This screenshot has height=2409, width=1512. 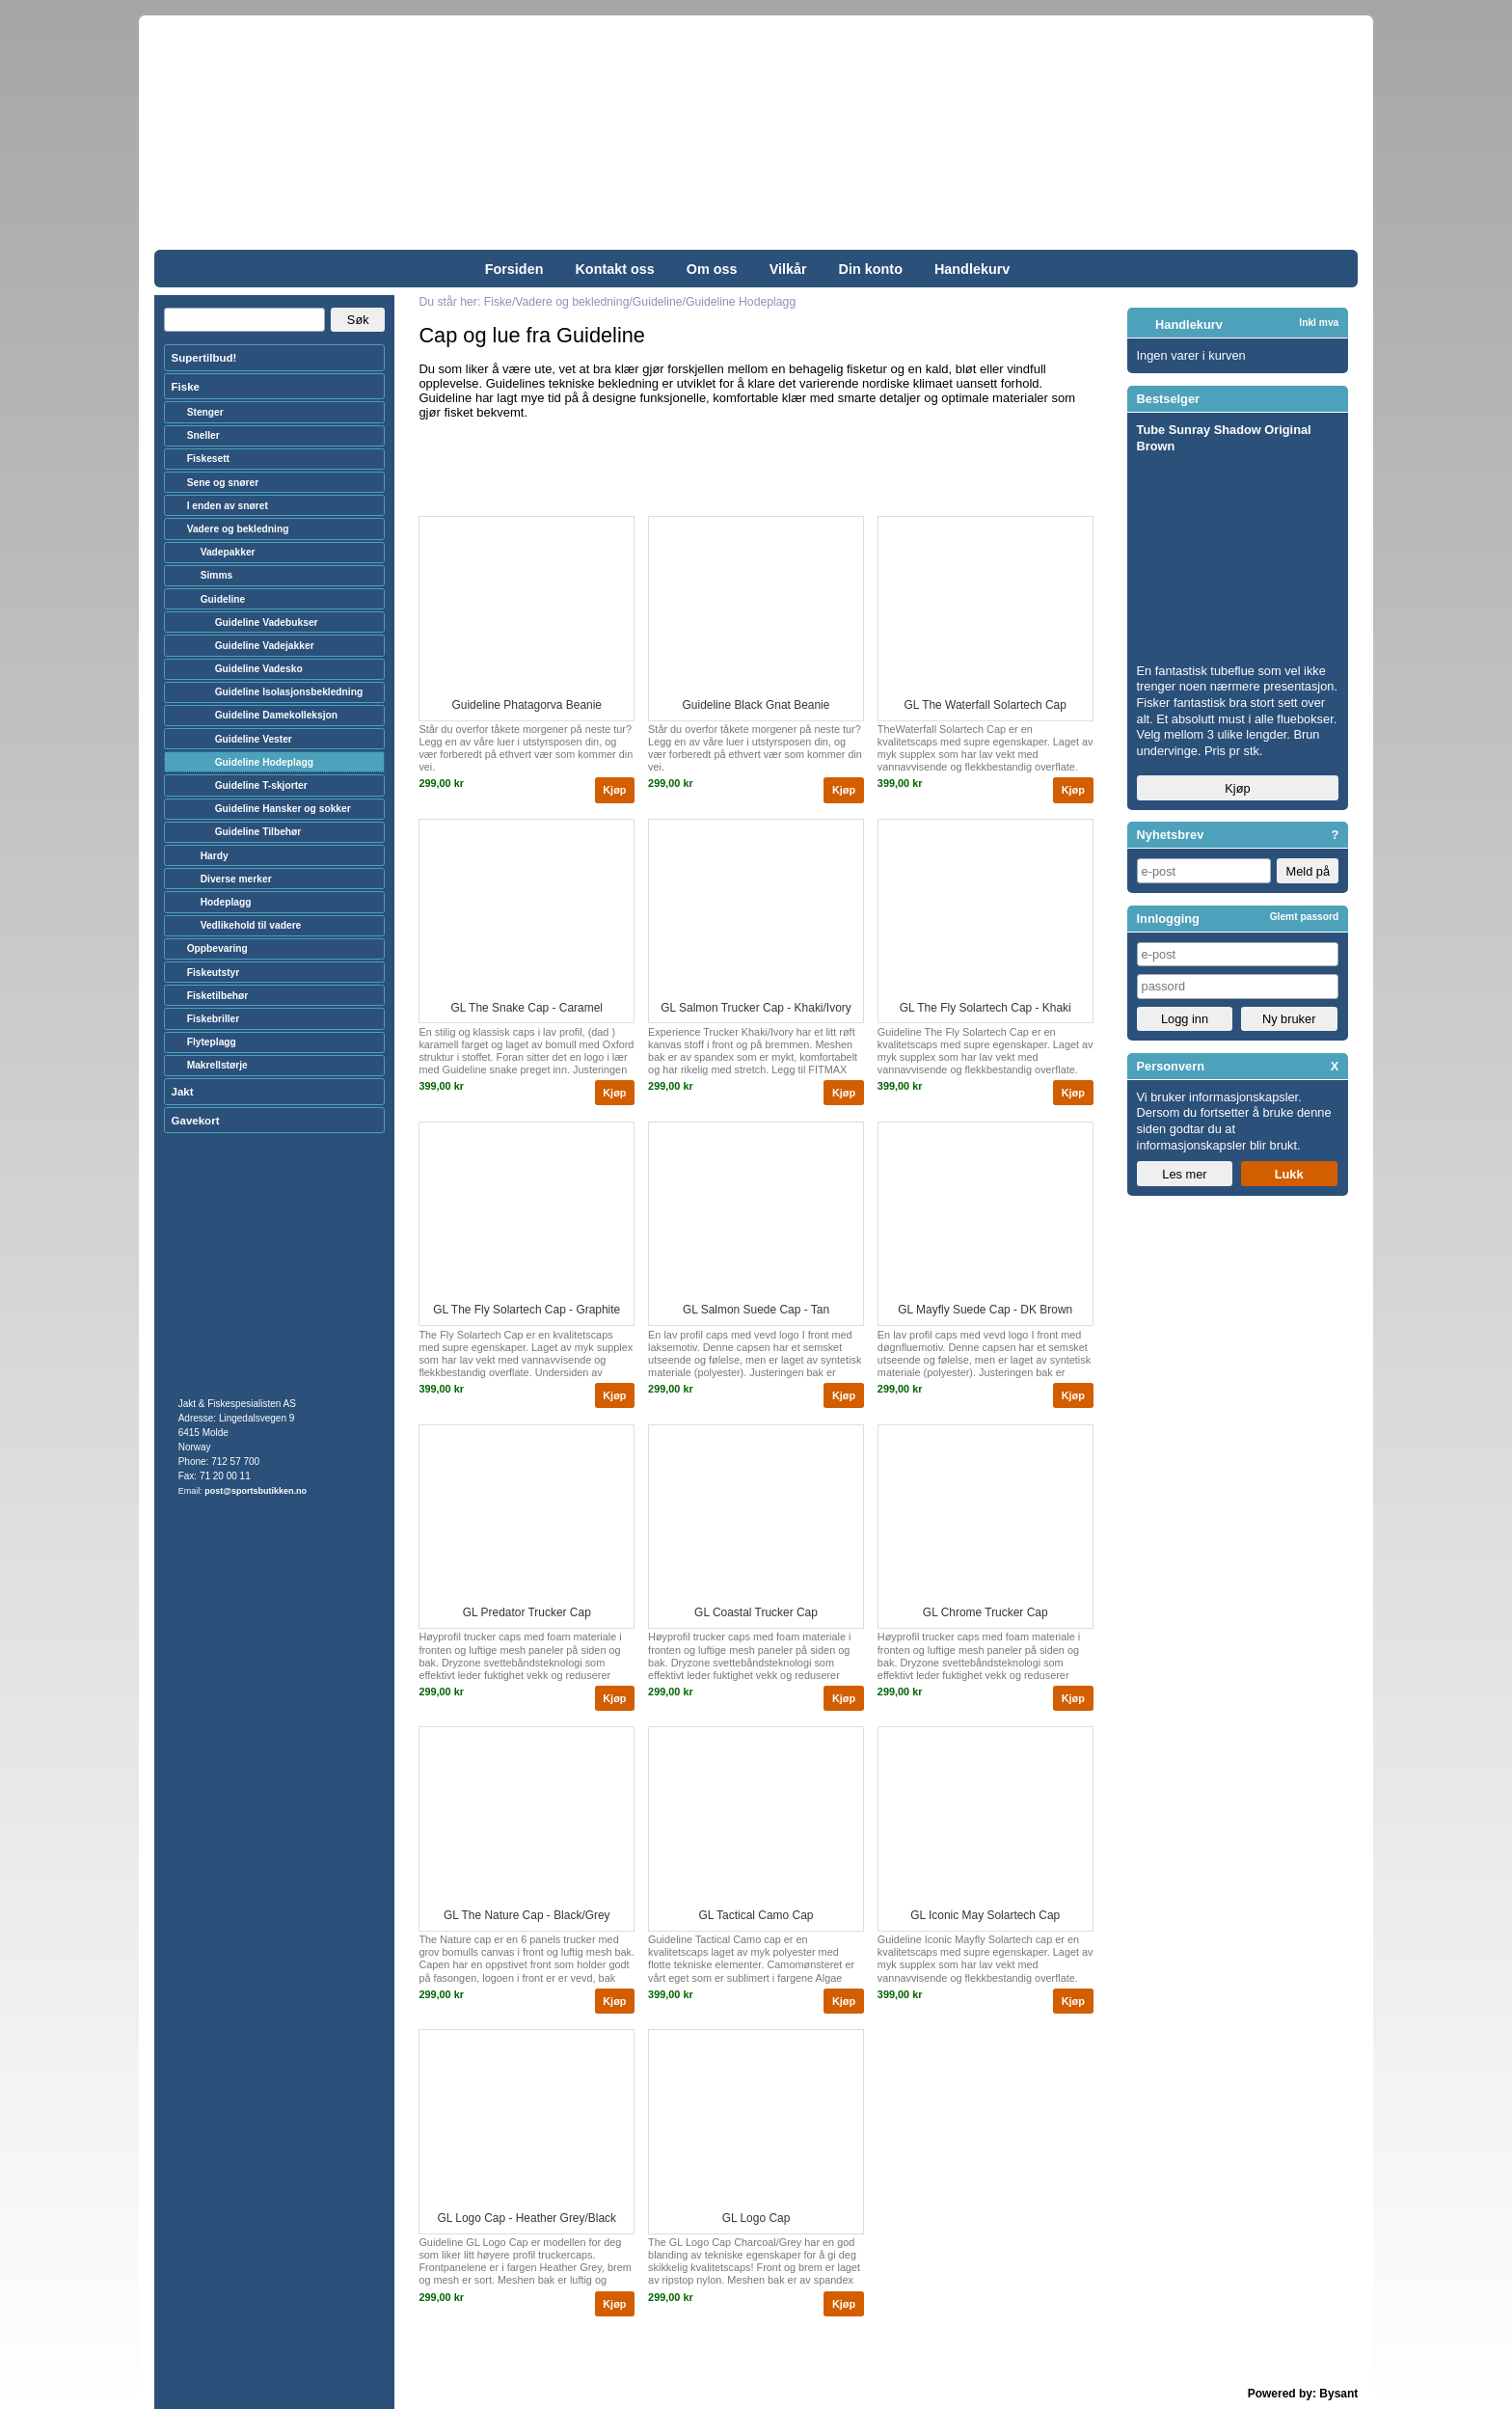 What do you see at coordinates (712, 269) in the screenshot?
I see `Om oss` at bounding box center [712, 269].